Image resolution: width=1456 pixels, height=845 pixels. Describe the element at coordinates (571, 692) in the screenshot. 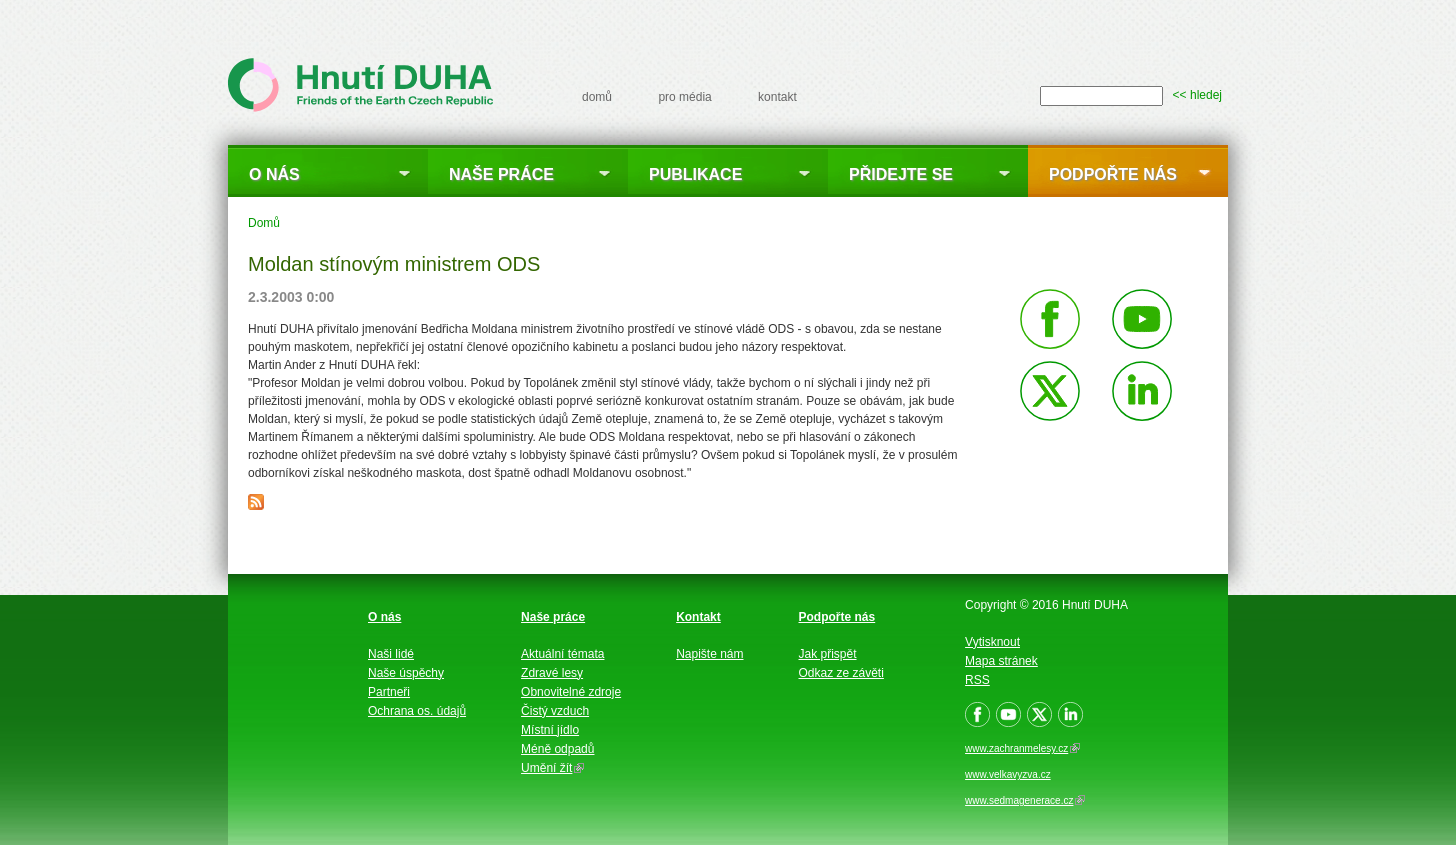

I see `Obnovitelné zdroje` at that location.